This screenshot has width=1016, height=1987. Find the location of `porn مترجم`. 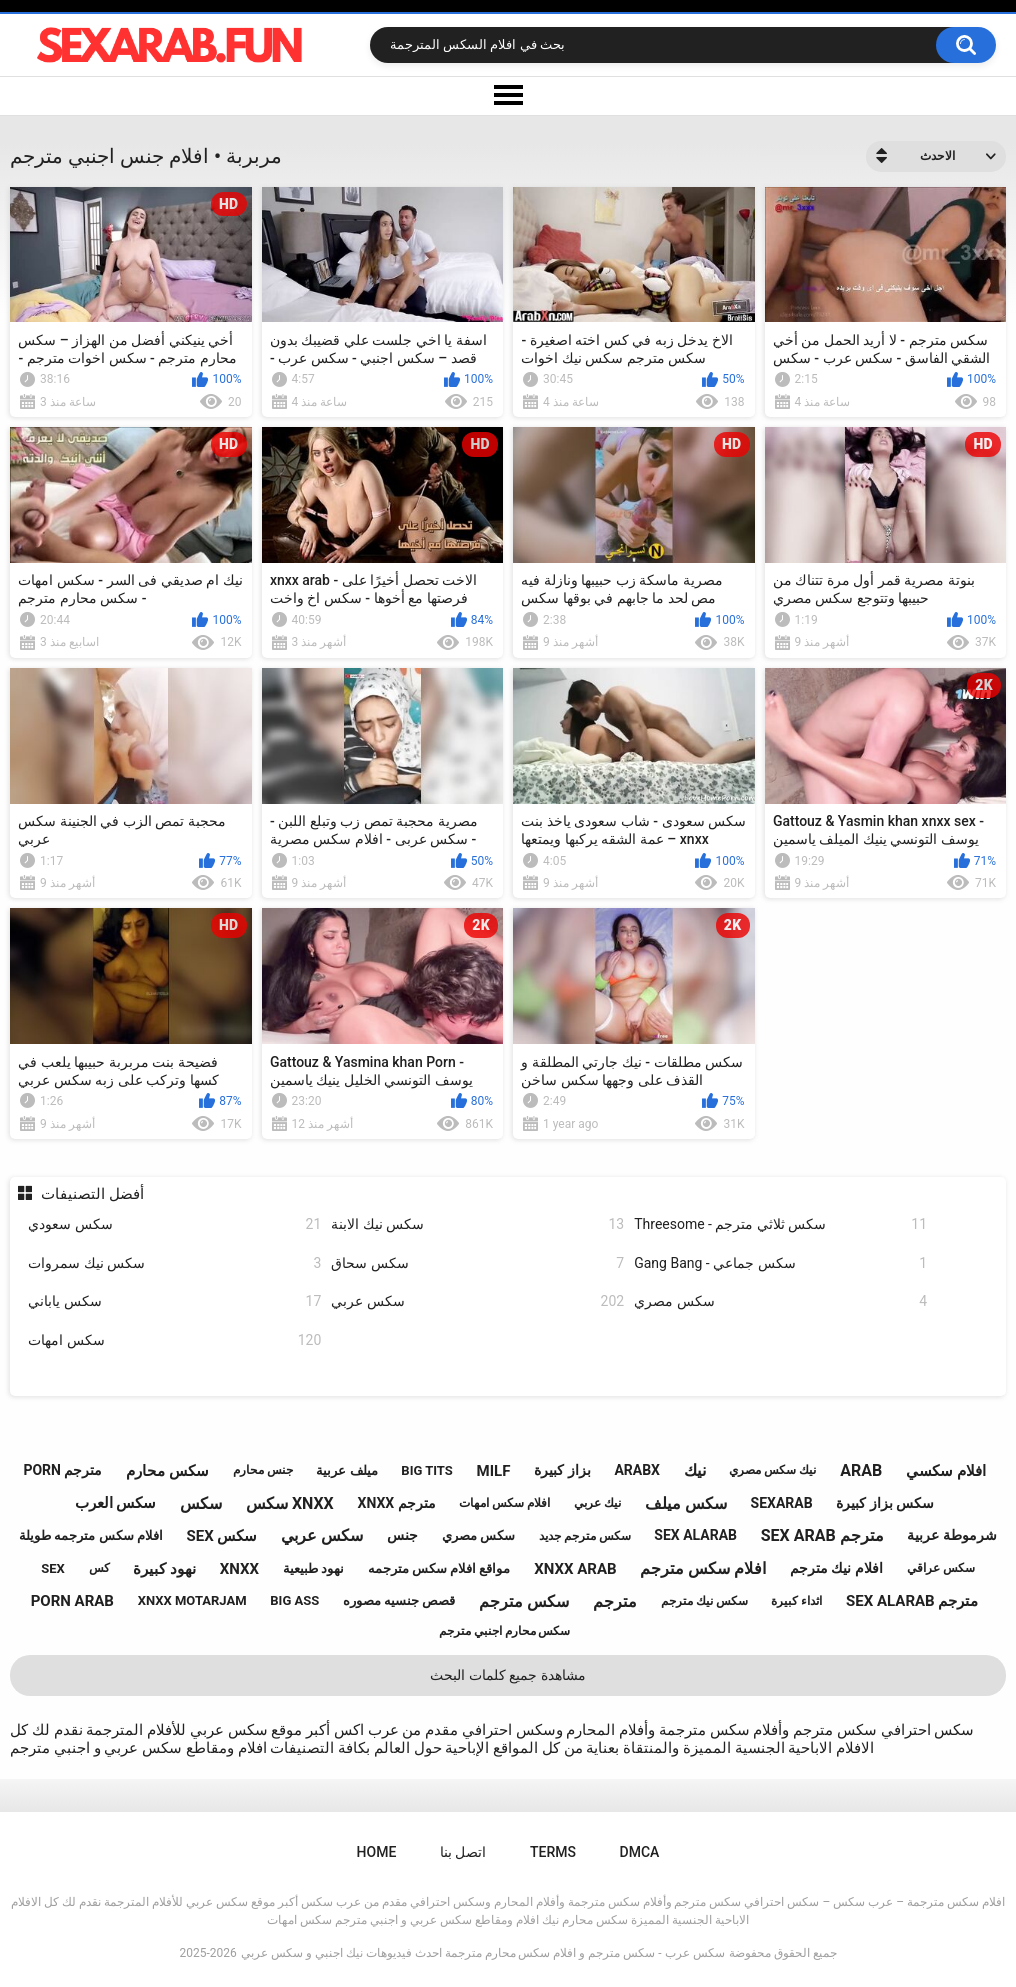

porn مترجم is located at coordinates (62, 1470).